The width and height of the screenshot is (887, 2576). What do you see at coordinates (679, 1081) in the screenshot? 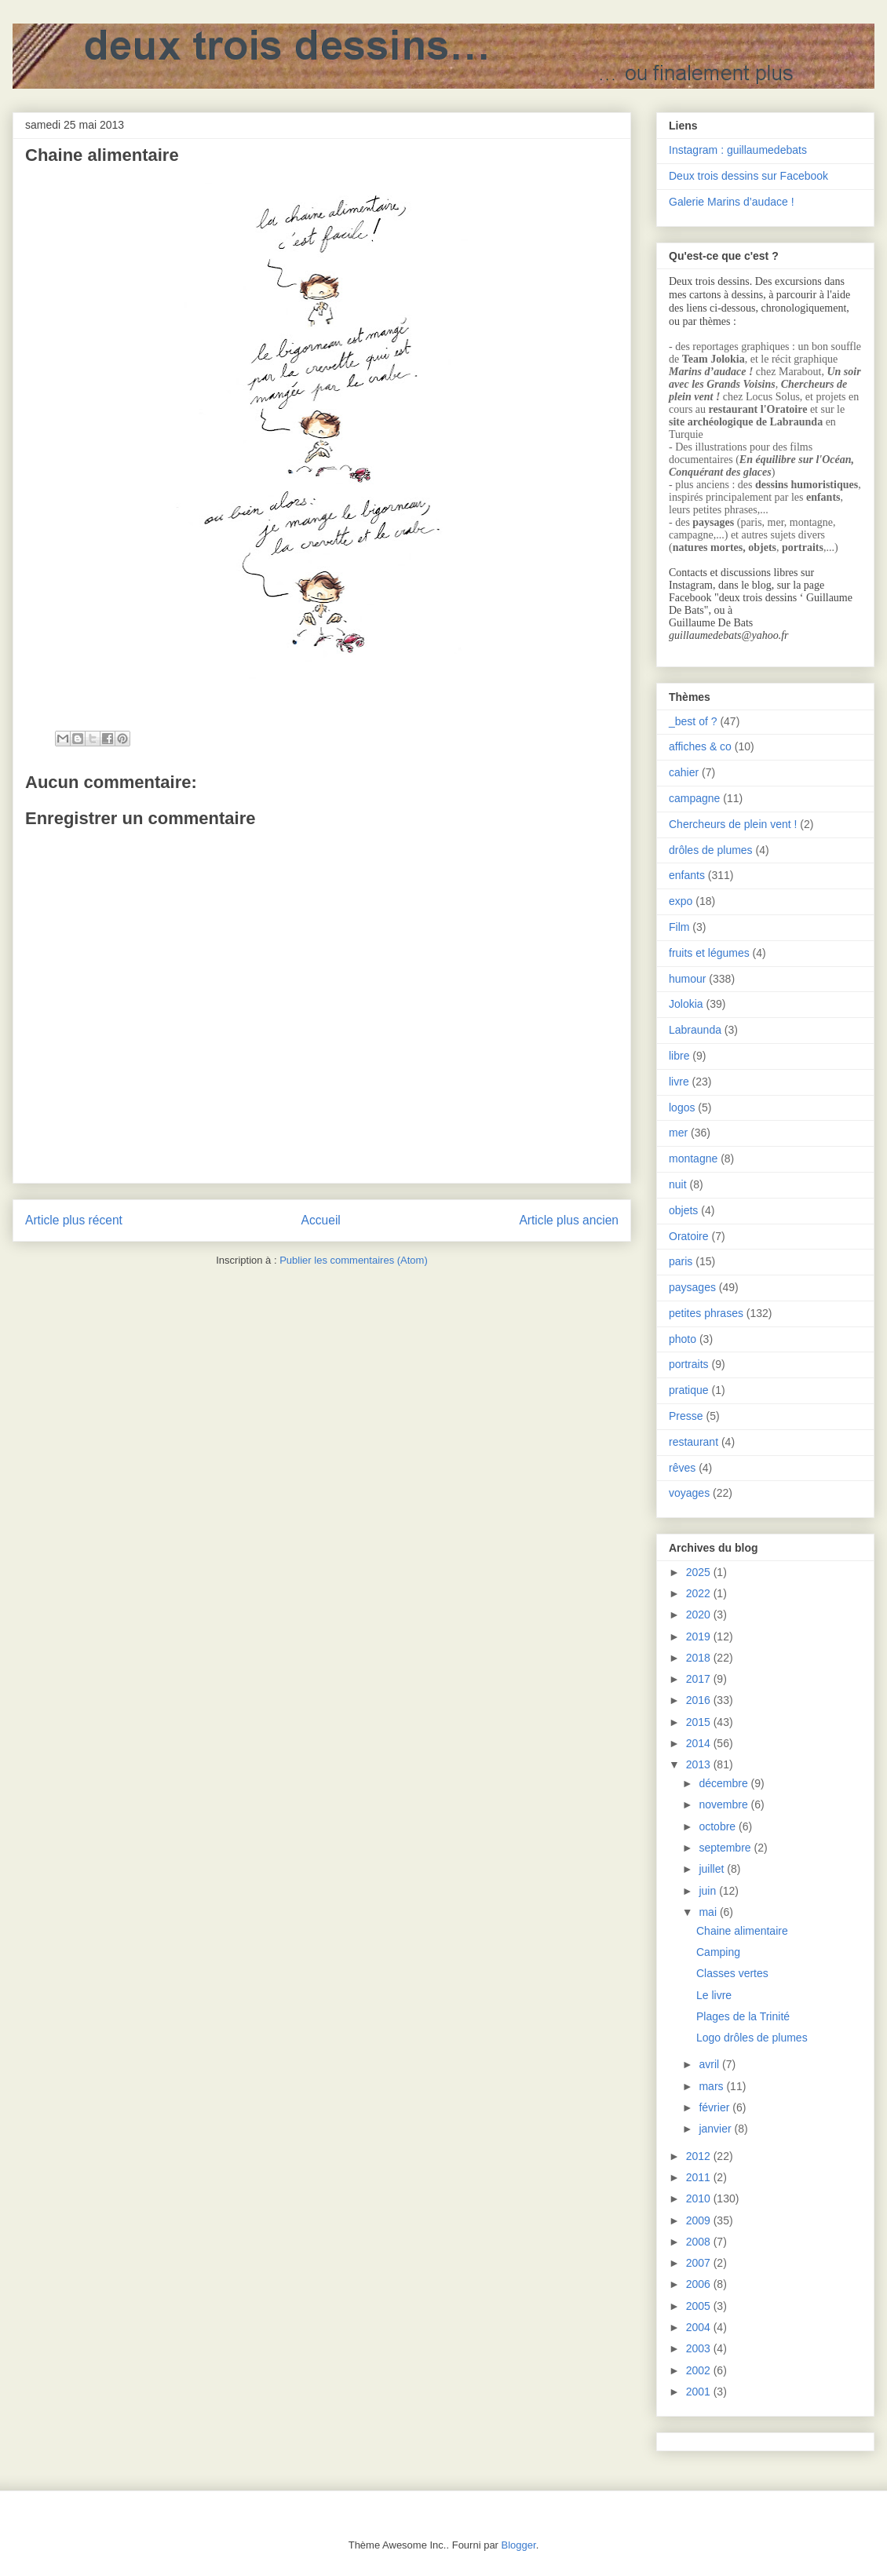
I see `livre` at bounding box center [679, 1081].